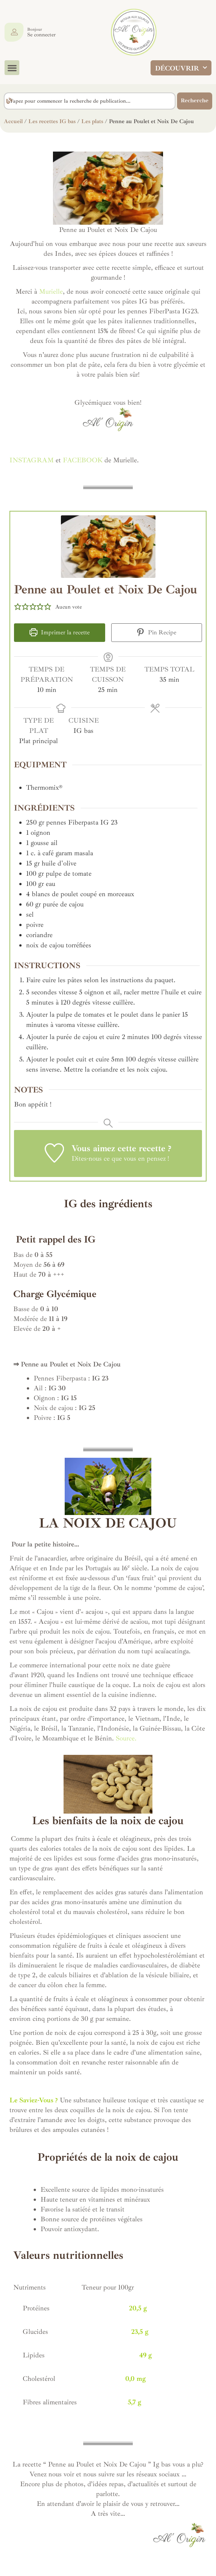 The height and width of the screenshot is (2576, 216). Describe the element at coordinates (50, 291) in the screenshot. I see `Murielle` at that location.